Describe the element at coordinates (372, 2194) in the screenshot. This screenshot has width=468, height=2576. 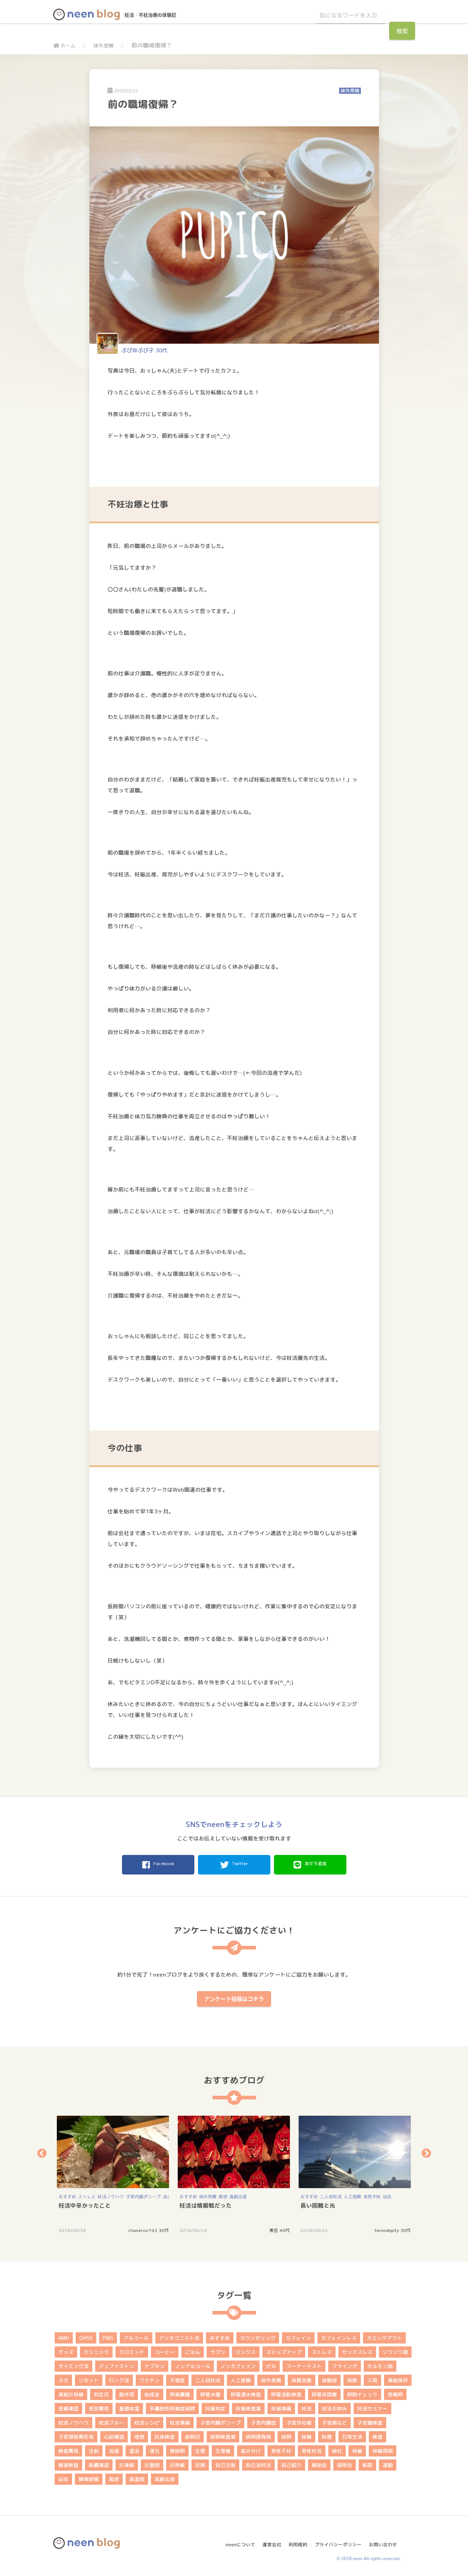
I see `男性不妊` at that location.